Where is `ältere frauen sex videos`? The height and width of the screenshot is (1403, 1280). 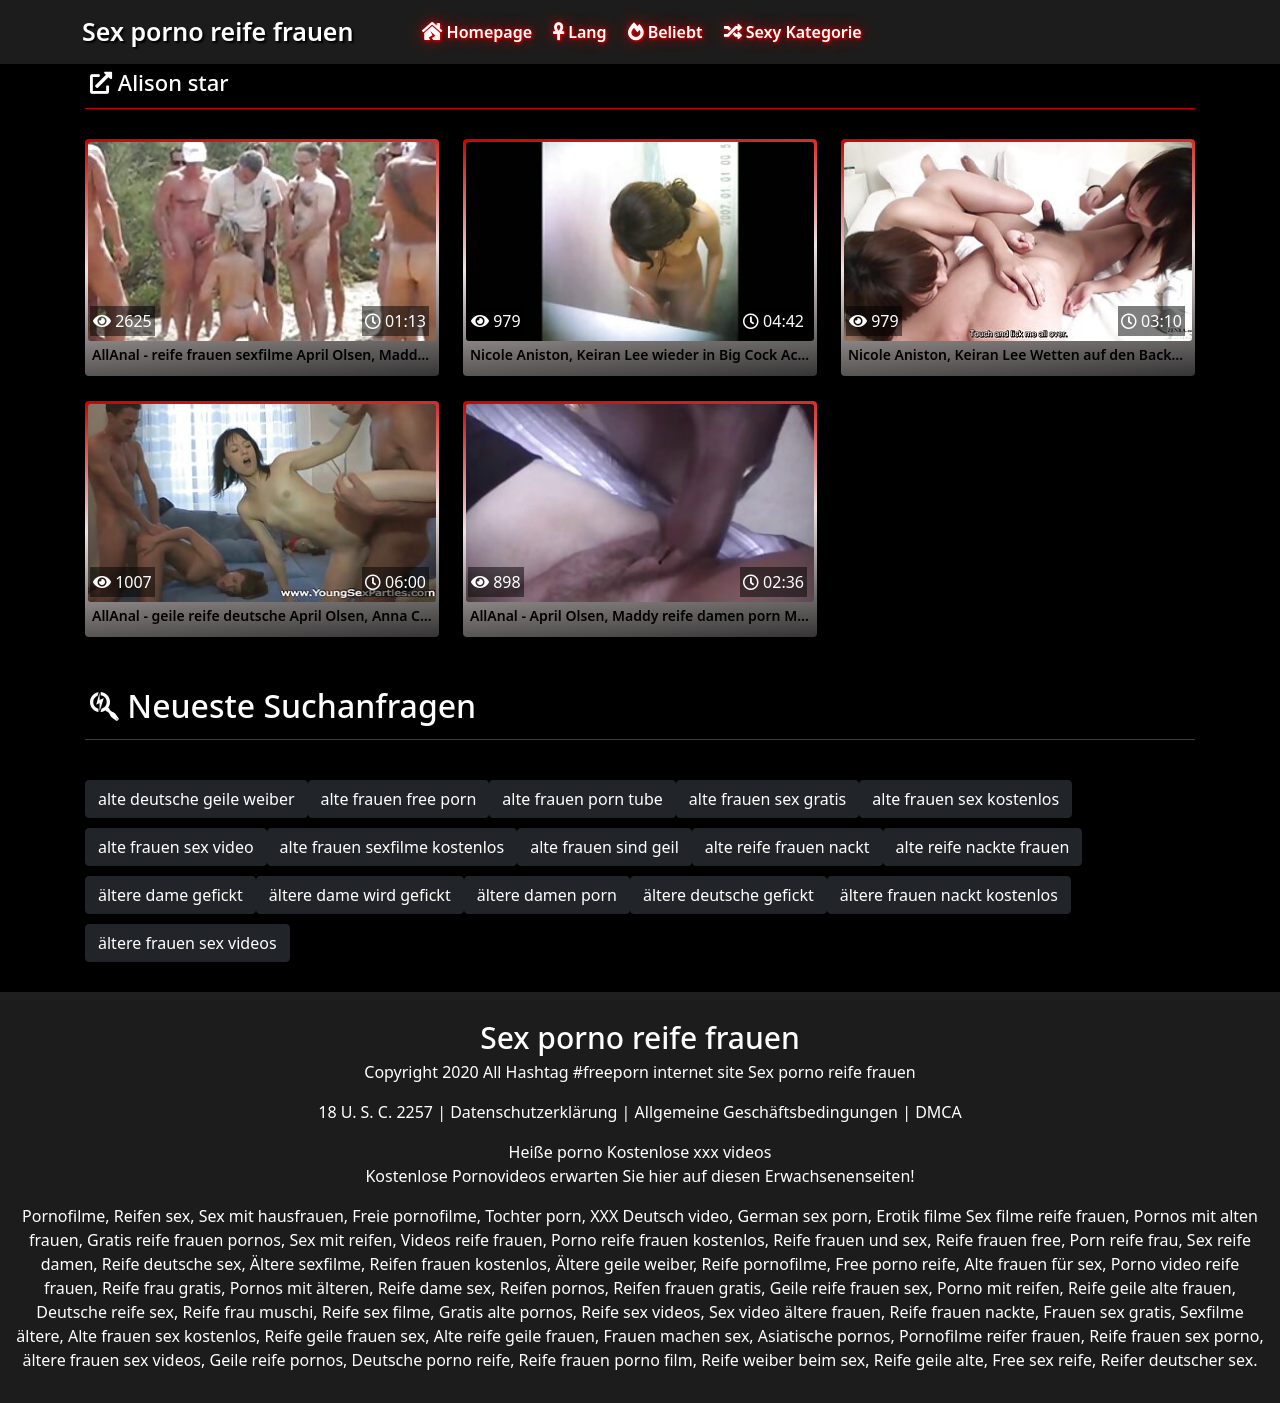 ältere frauen sex videos is located at coordinates (187, 943).